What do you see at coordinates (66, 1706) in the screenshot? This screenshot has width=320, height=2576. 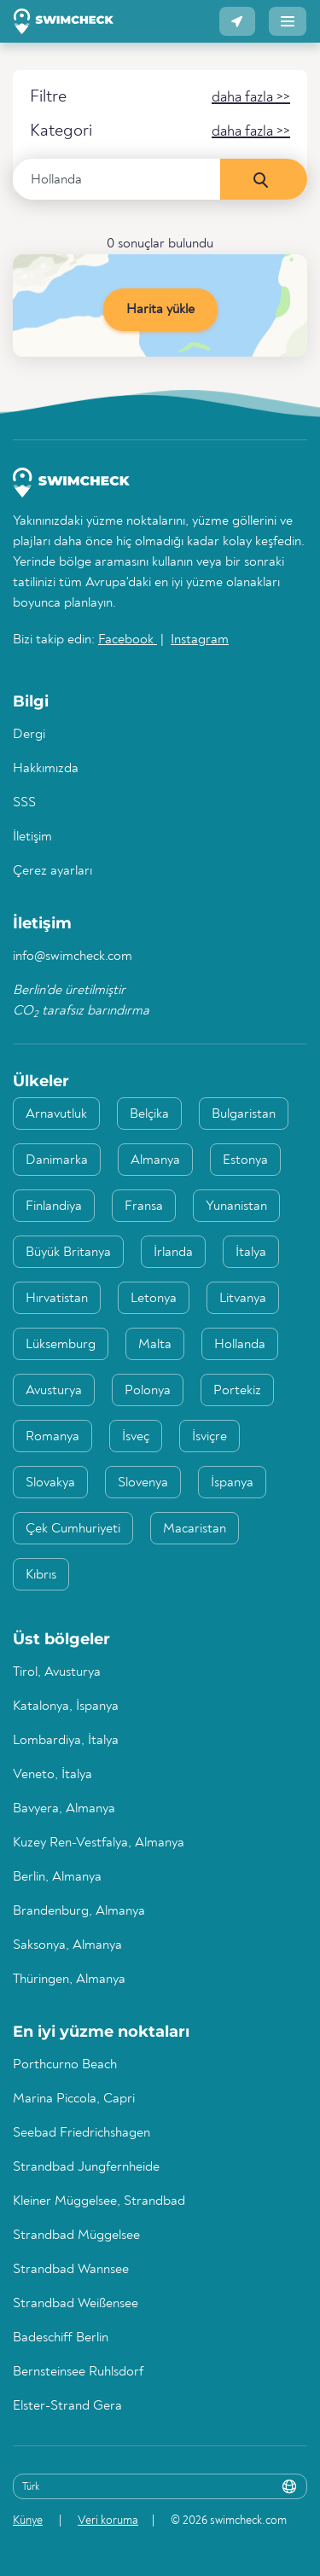 I see `Katalonya, İspanya` at bounding box center [66, 1706].